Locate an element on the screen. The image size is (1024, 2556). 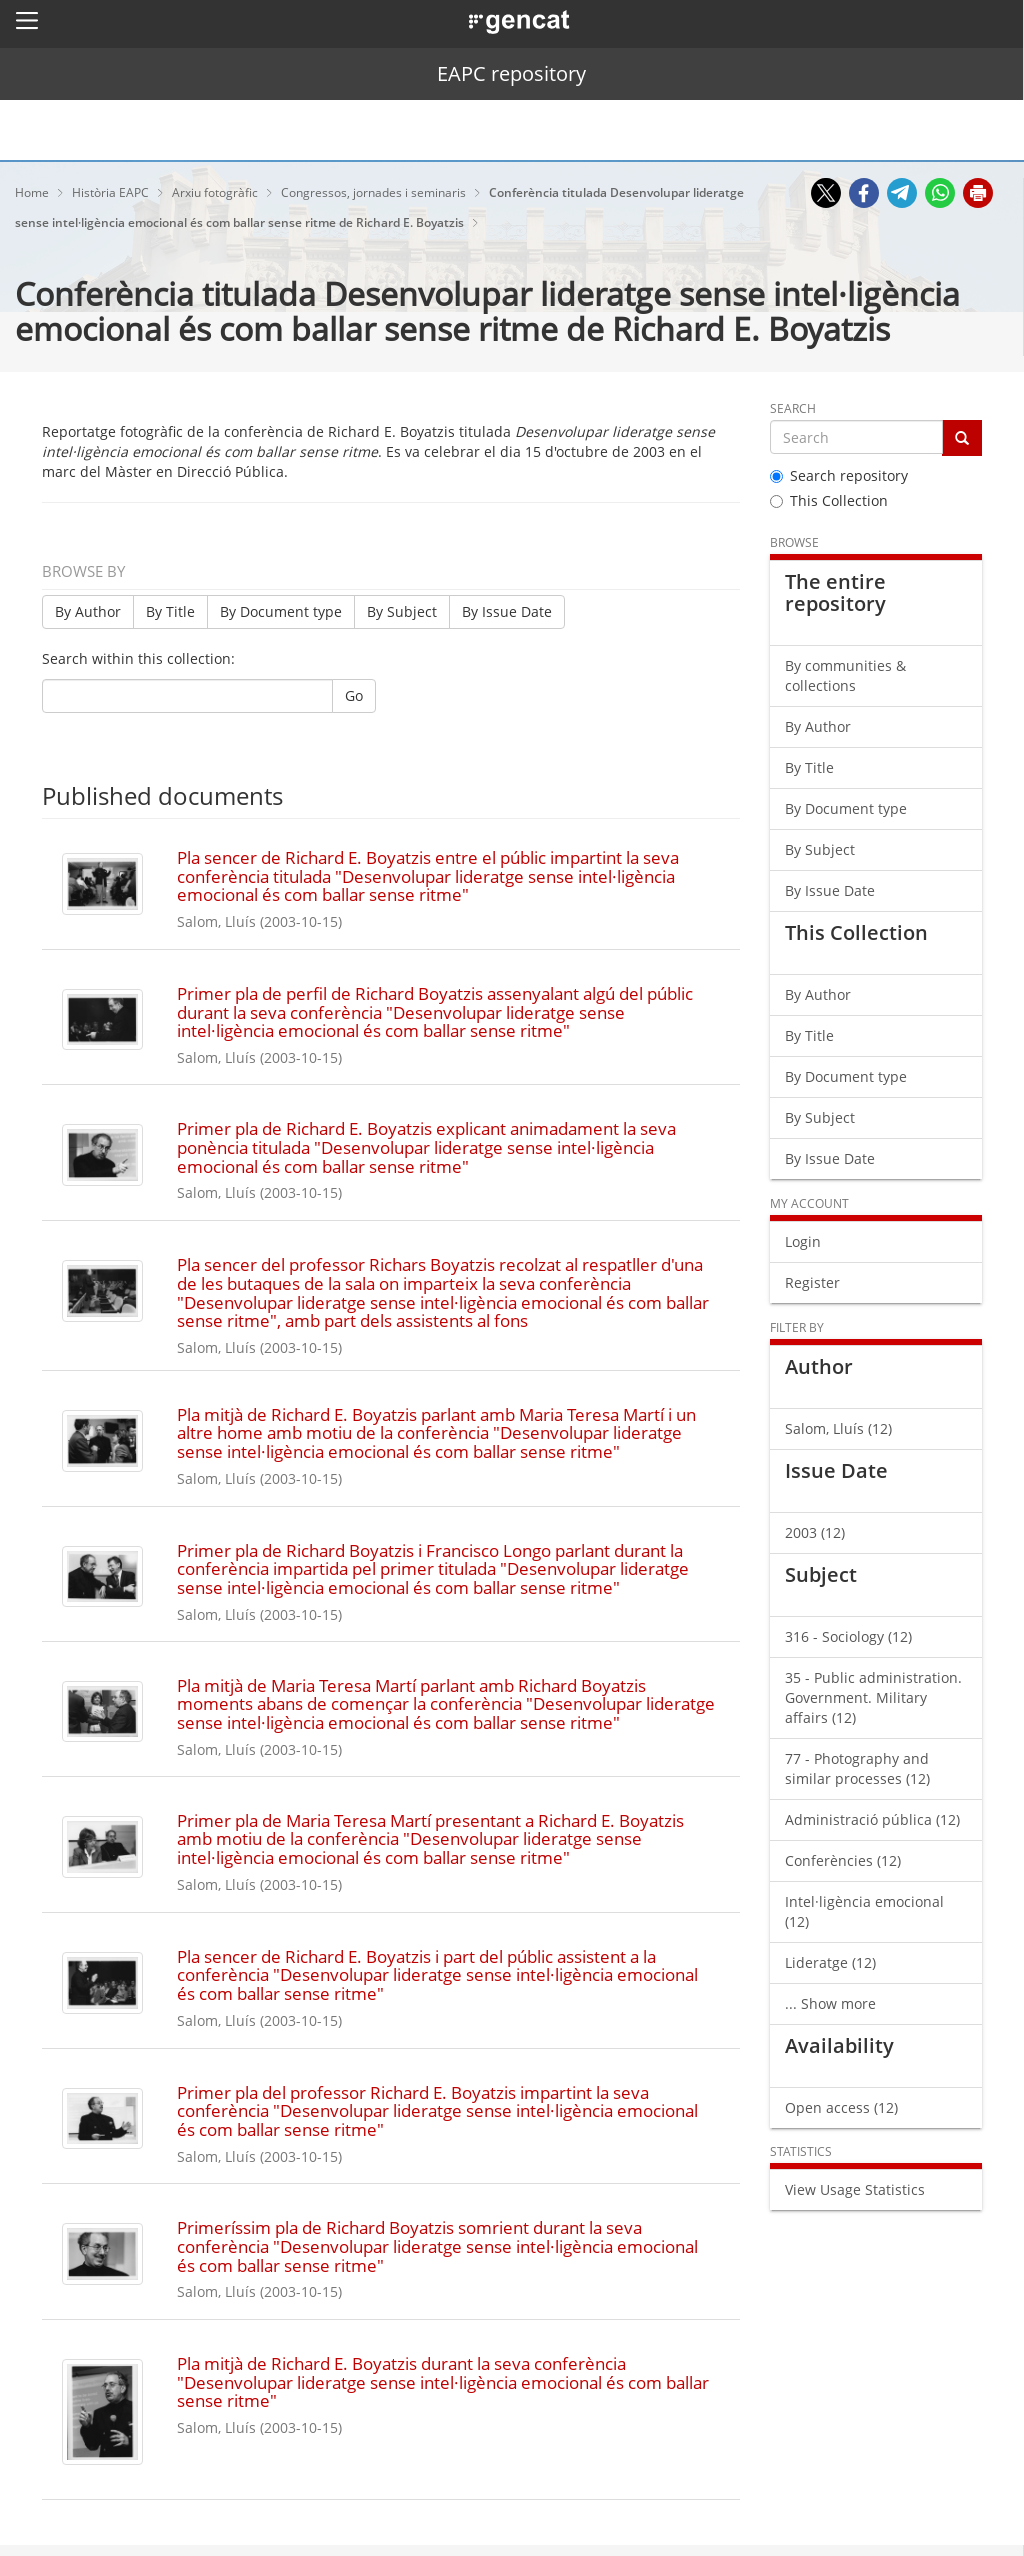
By Subject is located at coordinates (402, 611).